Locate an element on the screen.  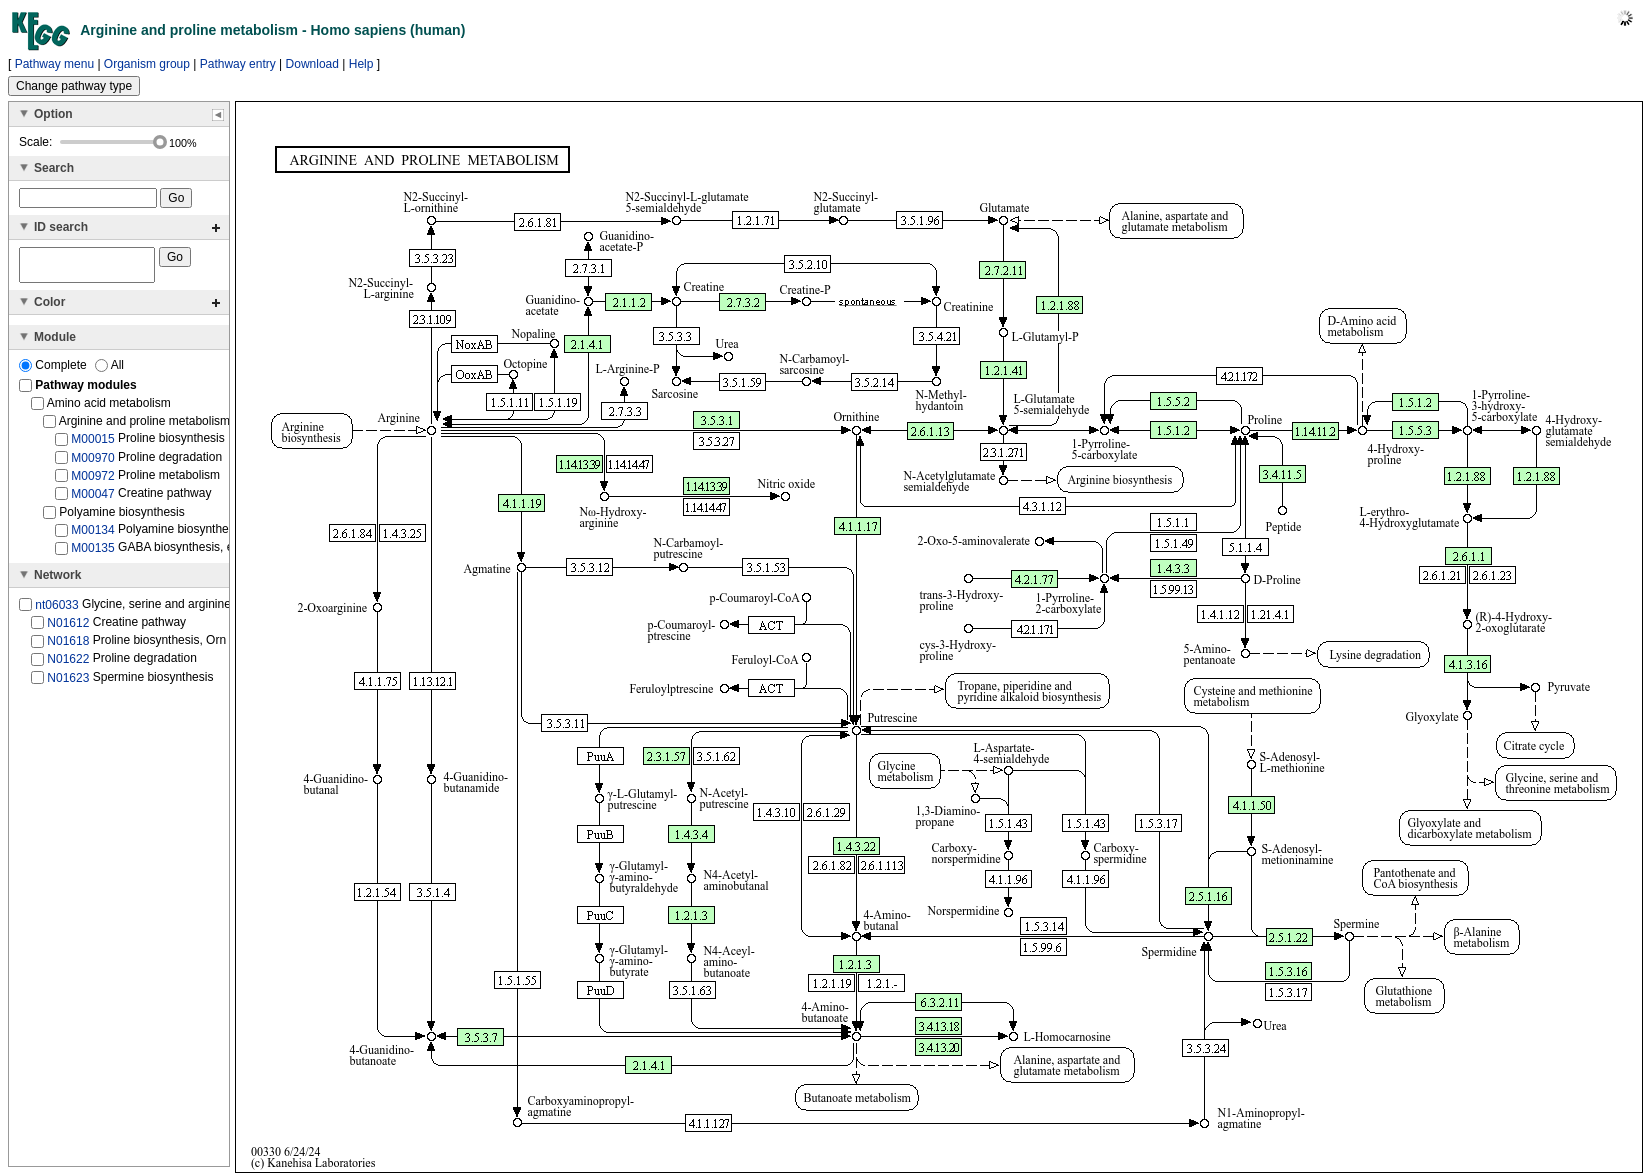
N01612 is located at coordinates (68, 629).